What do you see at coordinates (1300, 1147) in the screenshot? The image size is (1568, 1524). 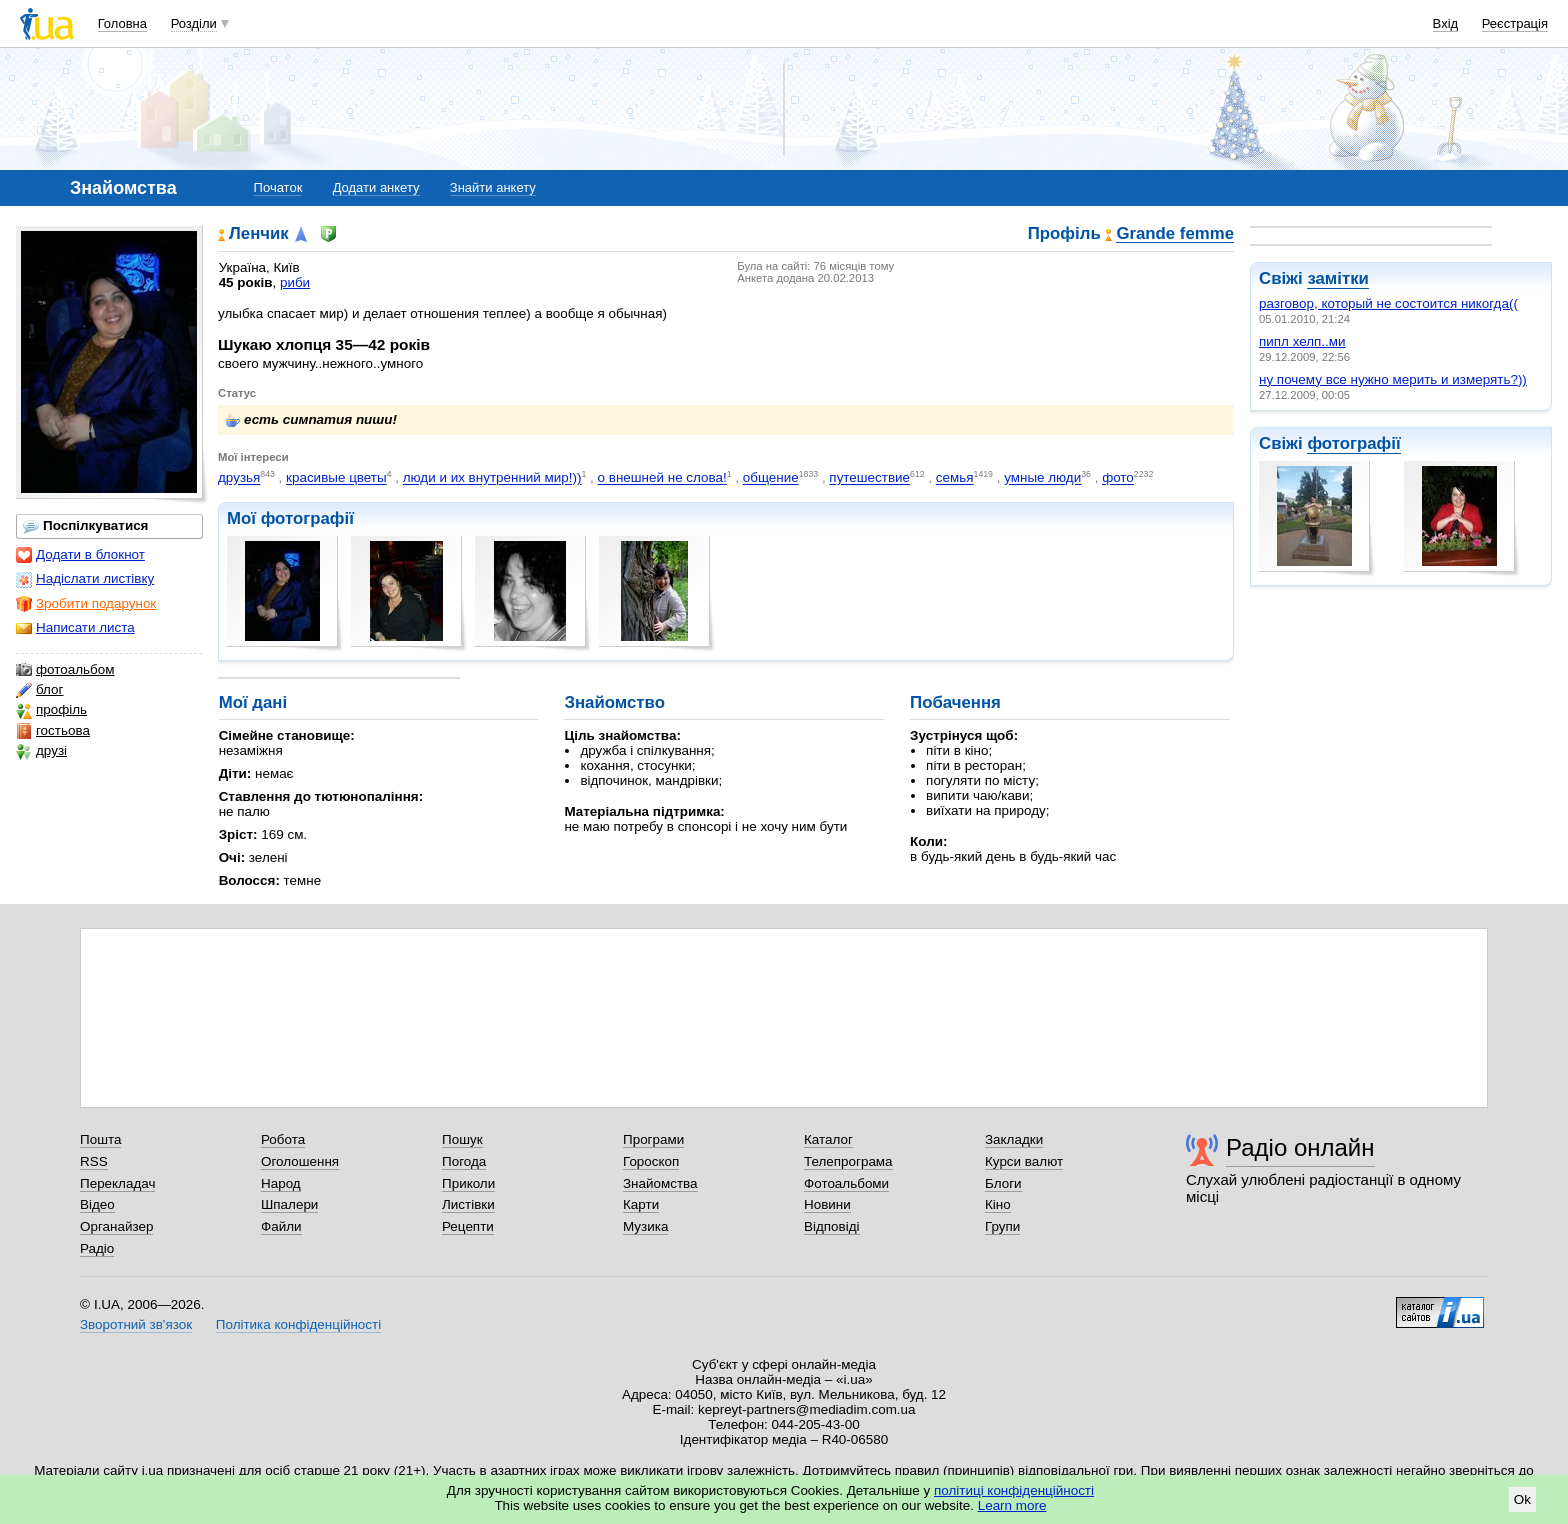 I see `Радіо онлайн` at bounding box center [1300, 1147].